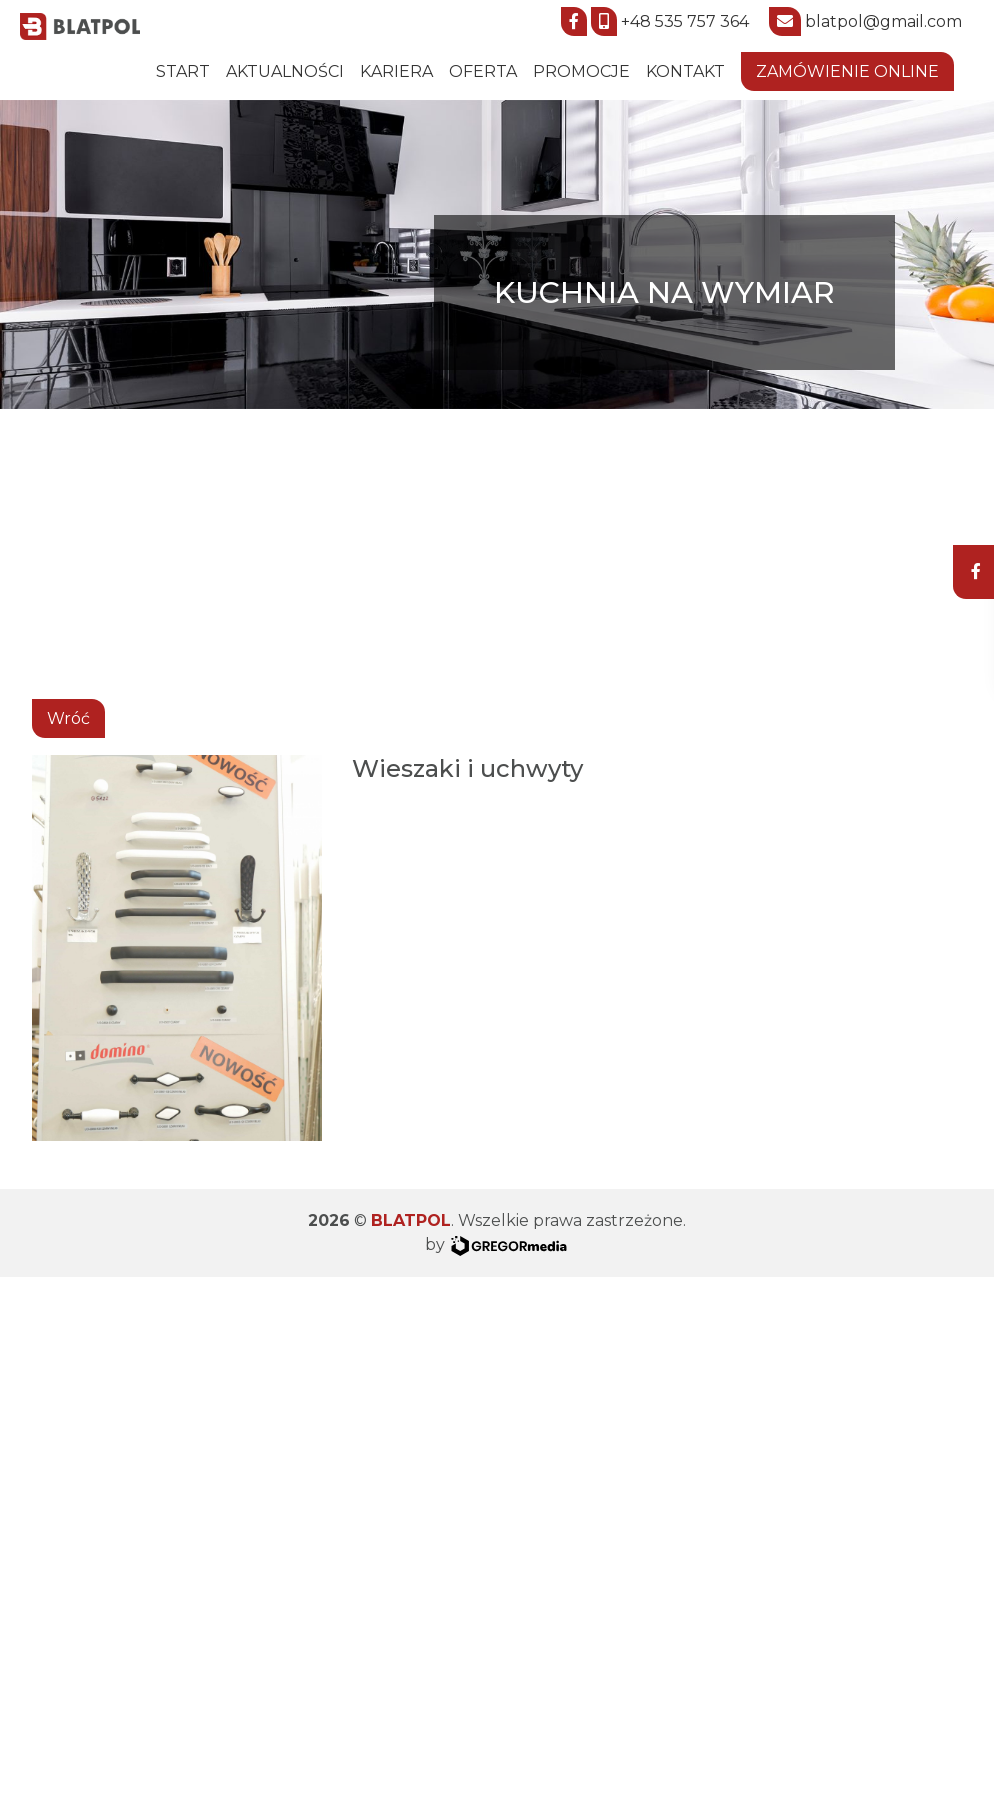  What do you see at coordinates (183, 71) in the screenshot?
I see `START` at bounding box center [183, 71].